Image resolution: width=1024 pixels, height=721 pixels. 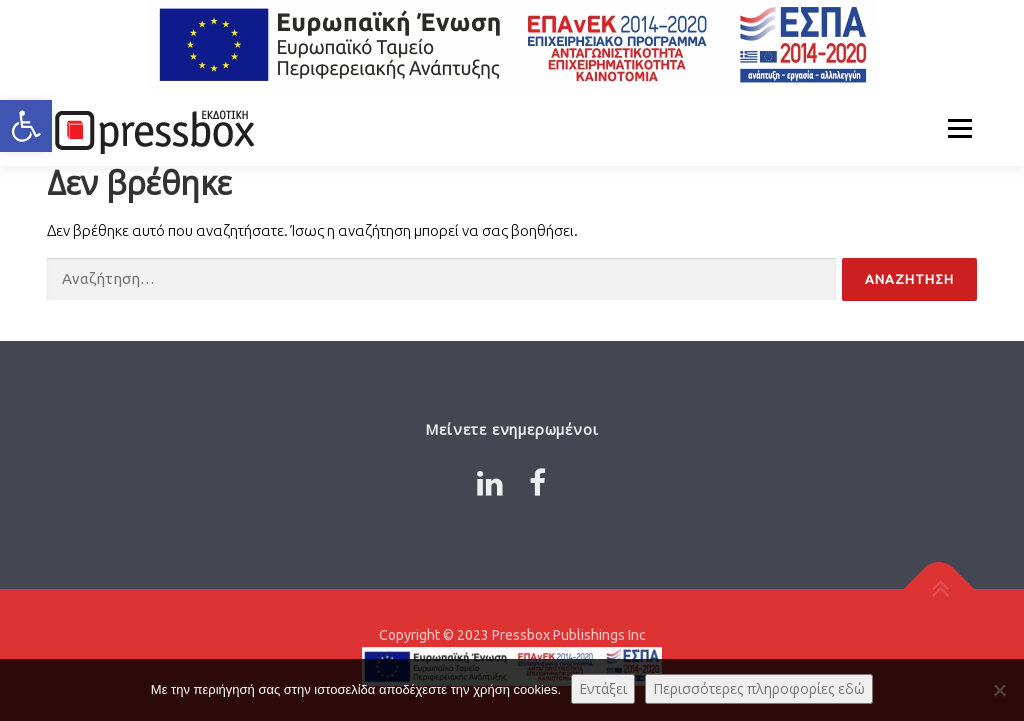 What do you see at coordinates (26, 126) in the screenshot?
I see `[button]` at bounding box center [26, 126].